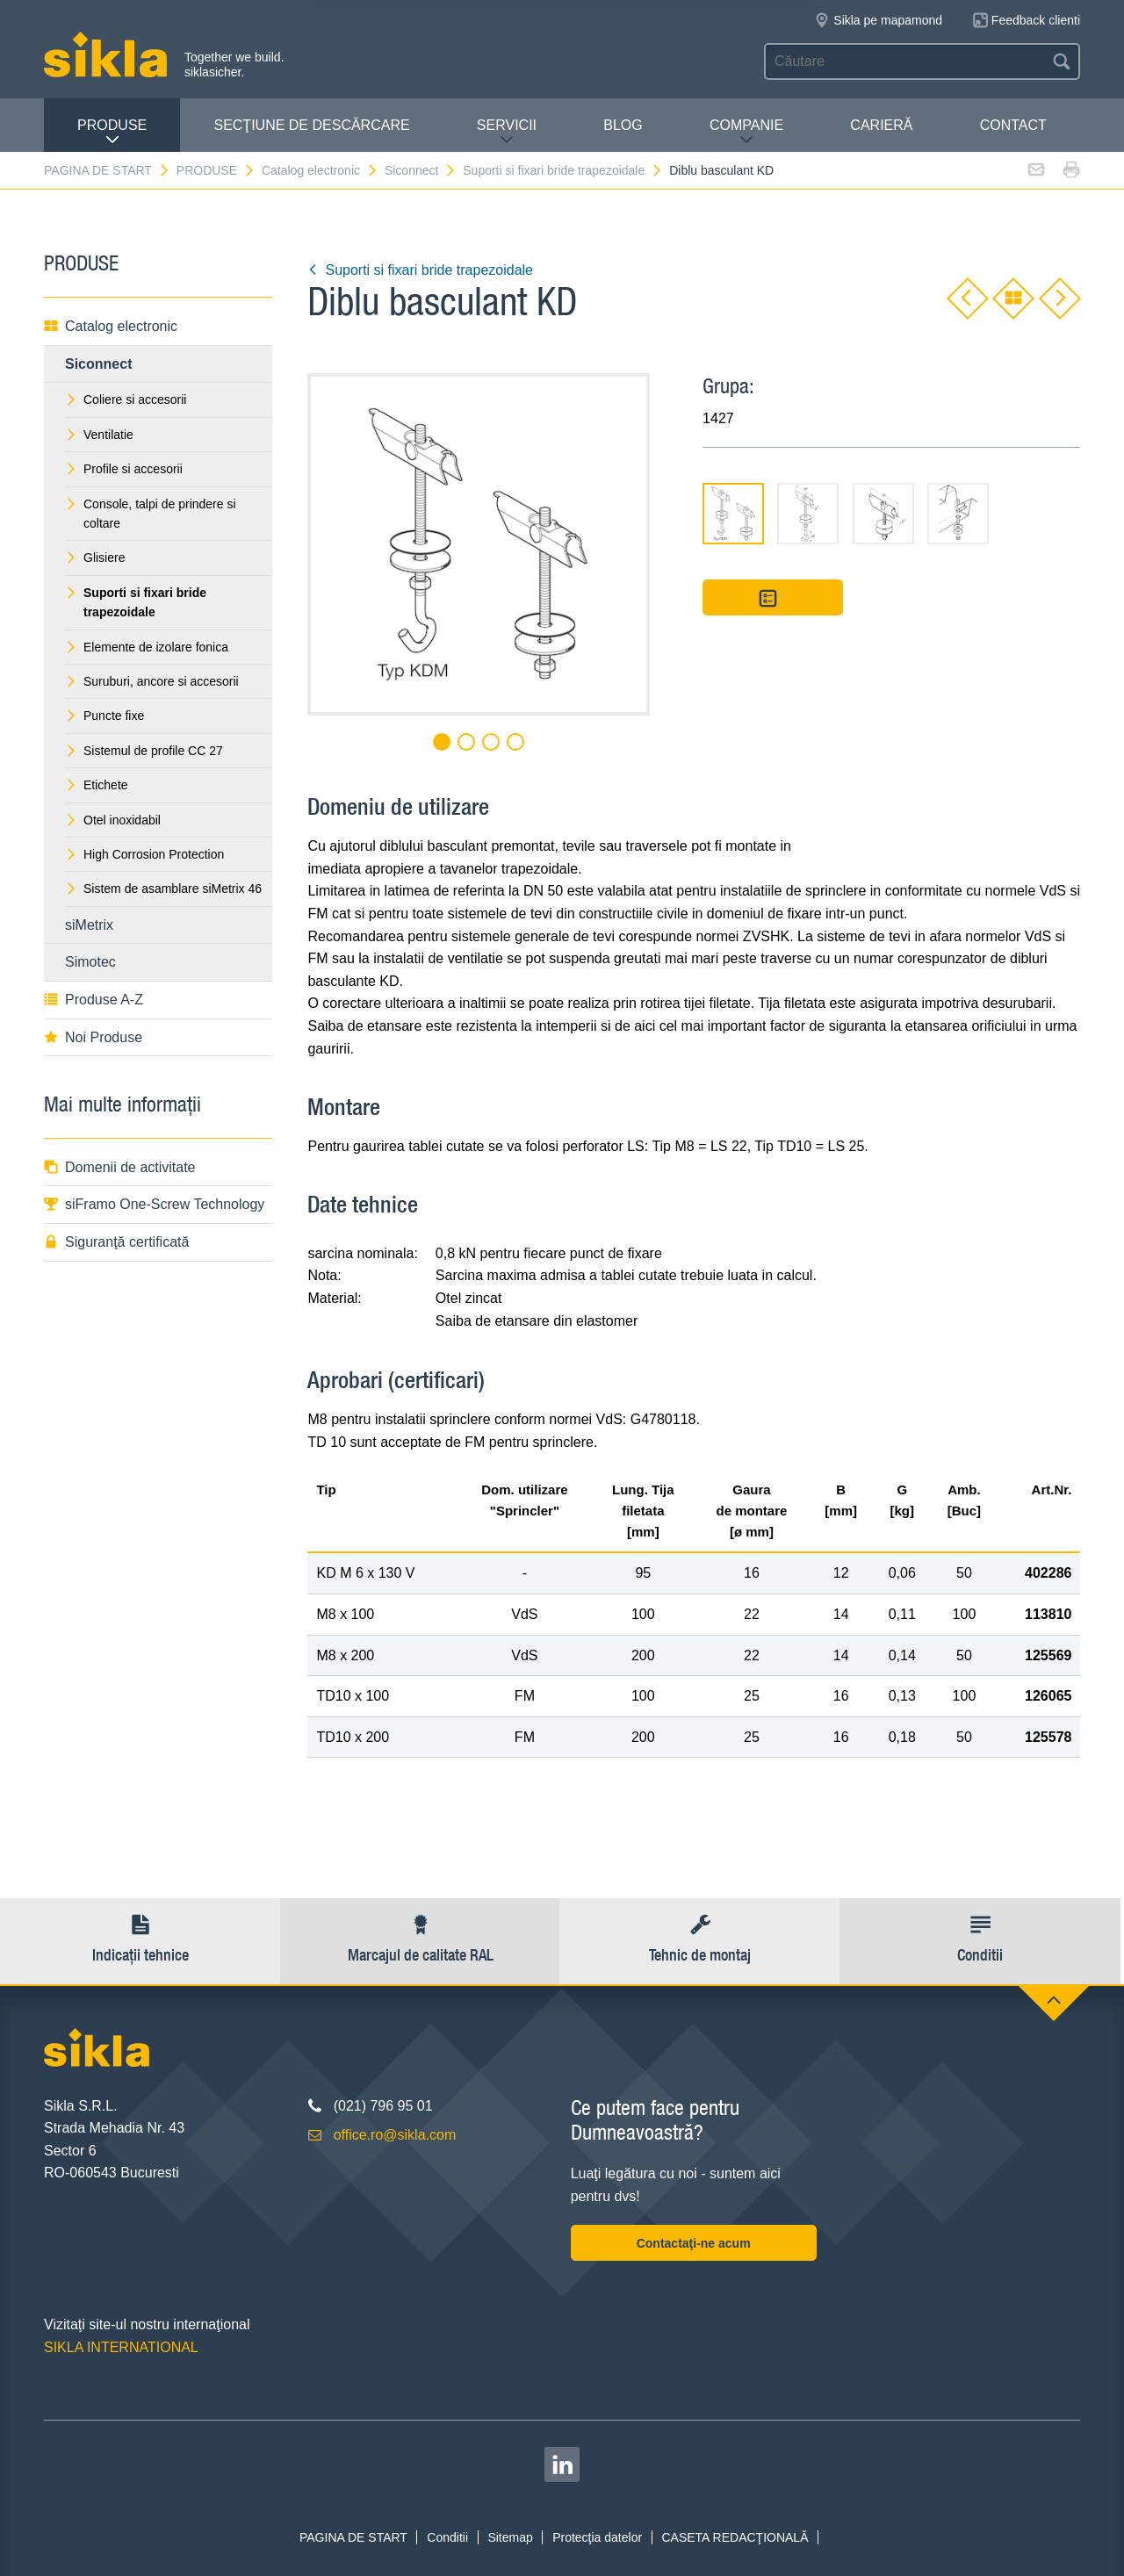 The height and width of the screenshot is (2576, 1124). Describe the element at coordinates (721, 170) in the screenshot. I see `Diblu basculant KD` at that location.